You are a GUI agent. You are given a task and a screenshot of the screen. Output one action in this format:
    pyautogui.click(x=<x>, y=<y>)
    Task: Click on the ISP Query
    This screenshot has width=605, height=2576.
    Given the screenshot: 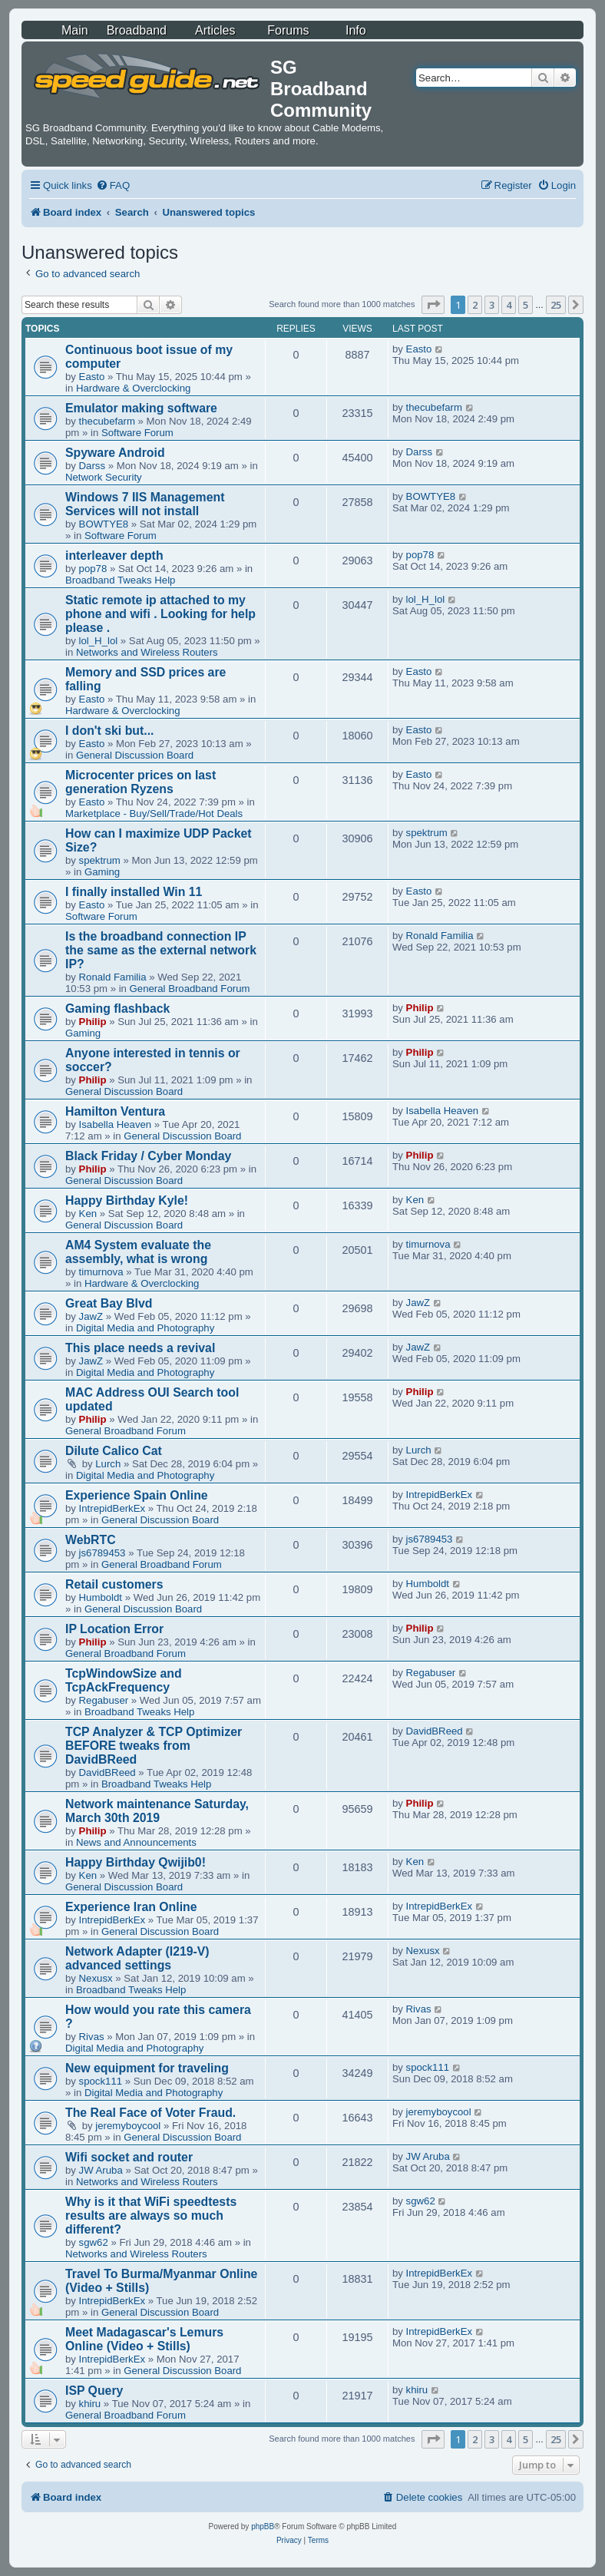 What is the action you would take?
    pyautogui.click(x=94, y=2390)
    